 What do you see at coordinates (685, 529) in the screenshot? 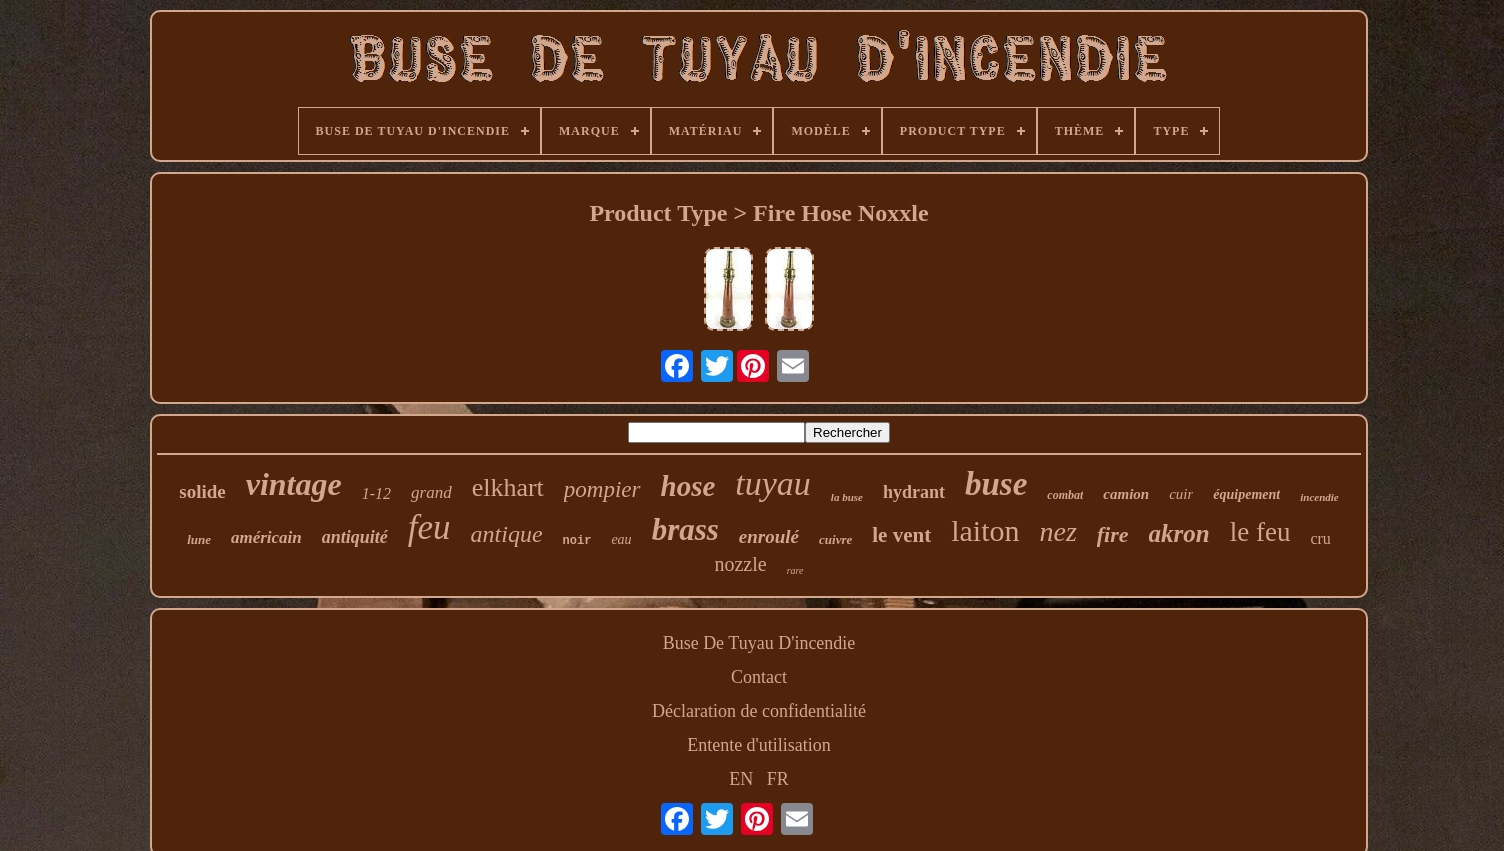
I see `brass` at bounding box center [685, 529].